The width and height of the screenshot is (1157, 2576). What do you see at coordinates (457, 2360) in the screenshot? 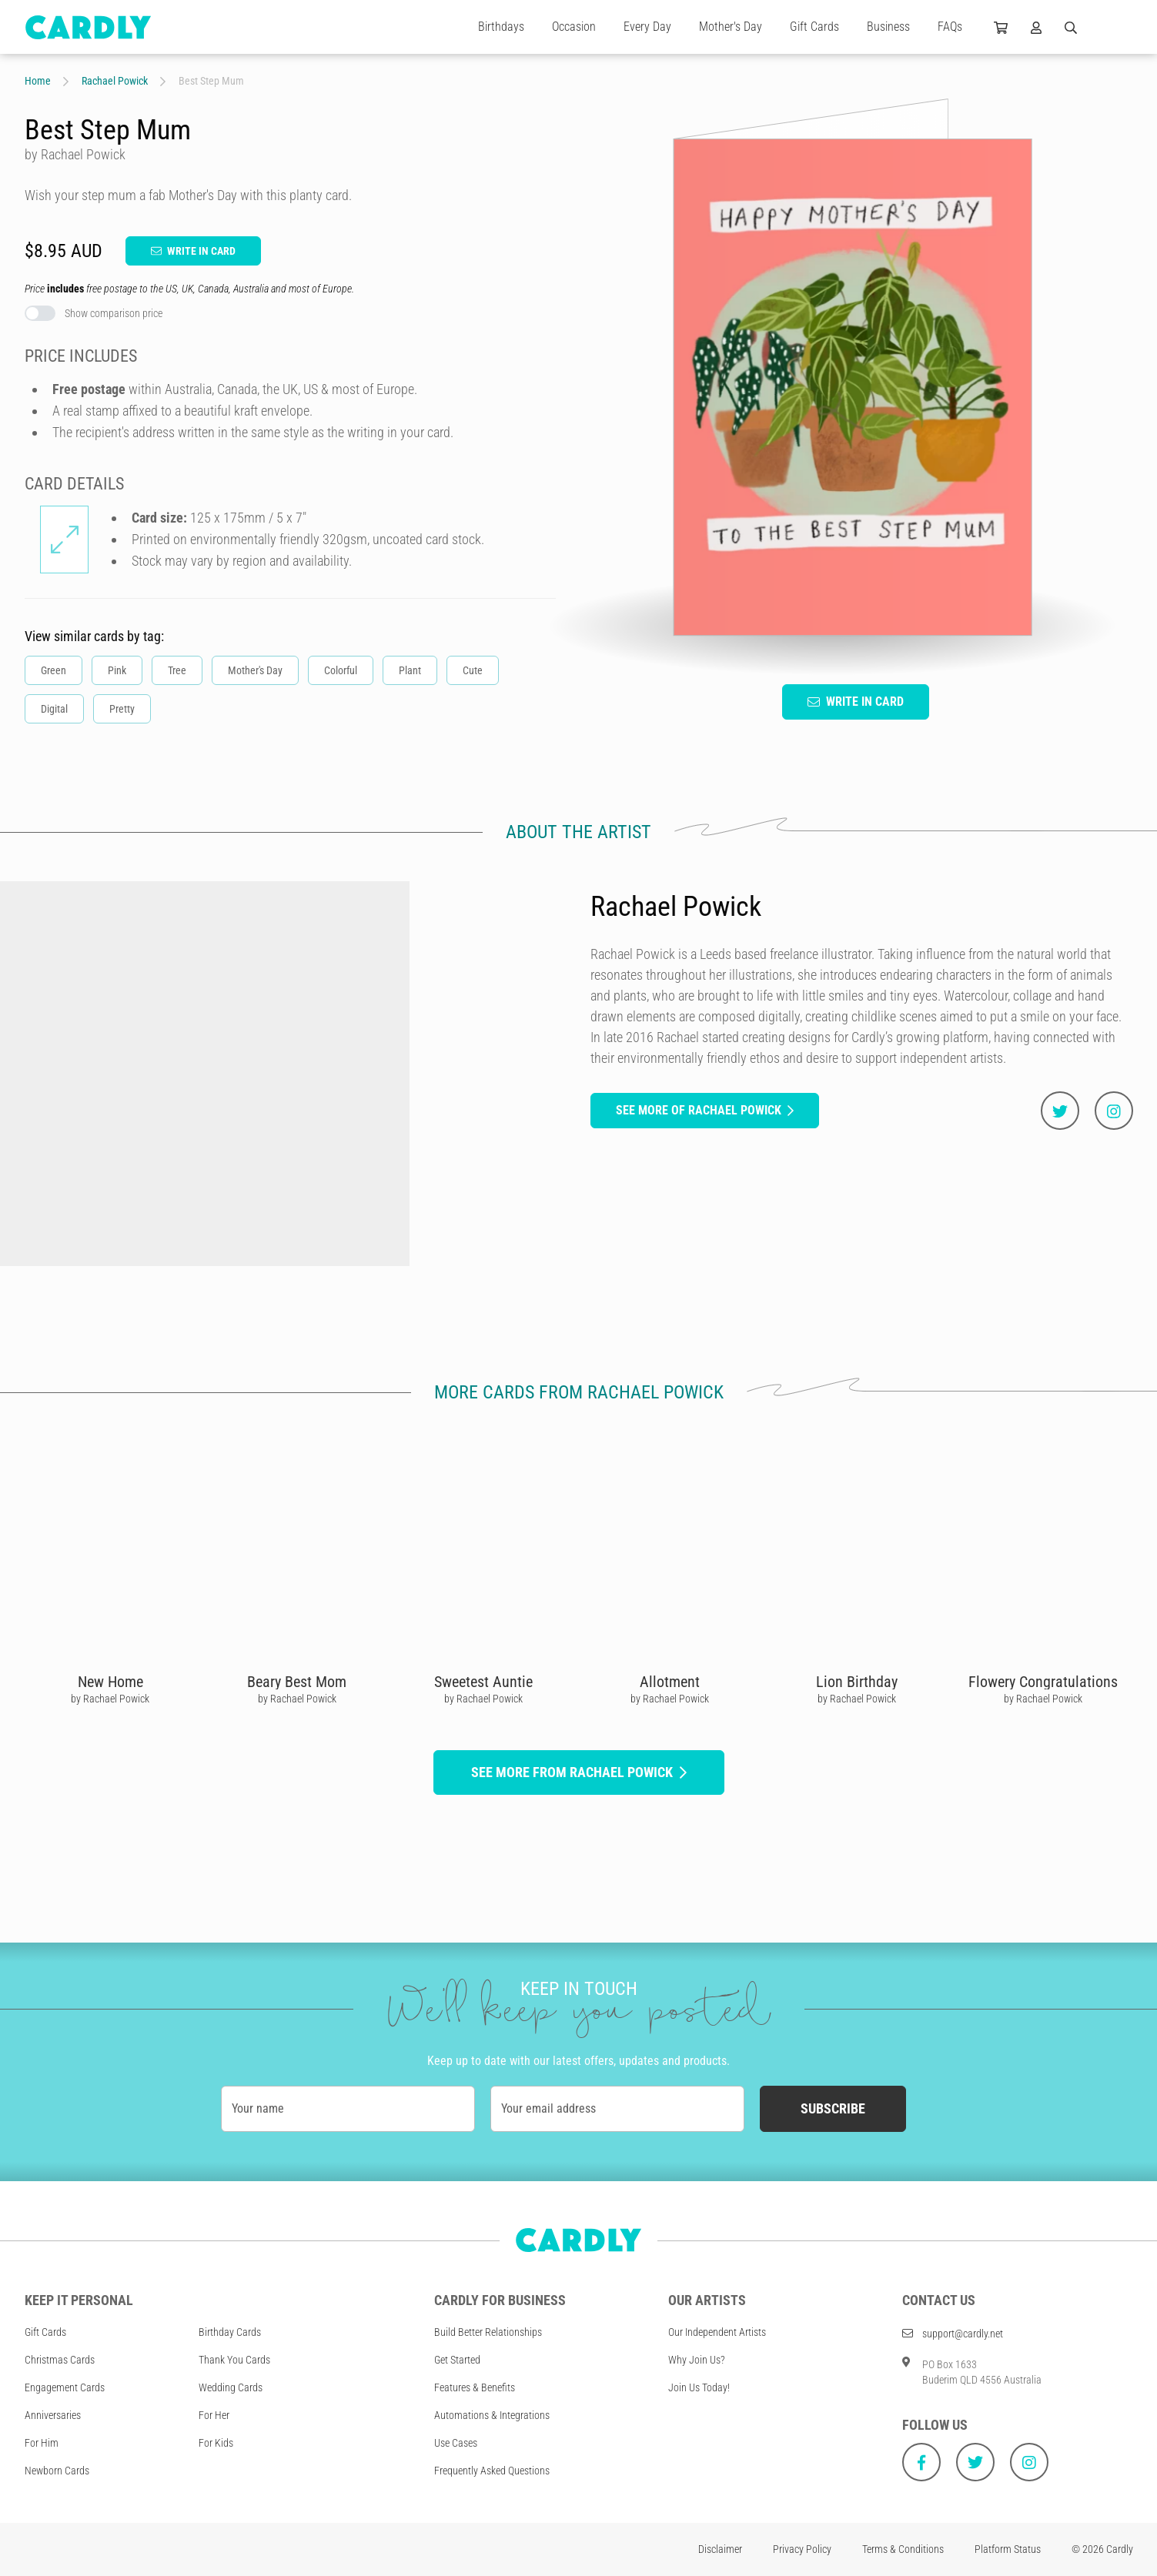
I see `Get Started` at bounding box center [457, 2360].